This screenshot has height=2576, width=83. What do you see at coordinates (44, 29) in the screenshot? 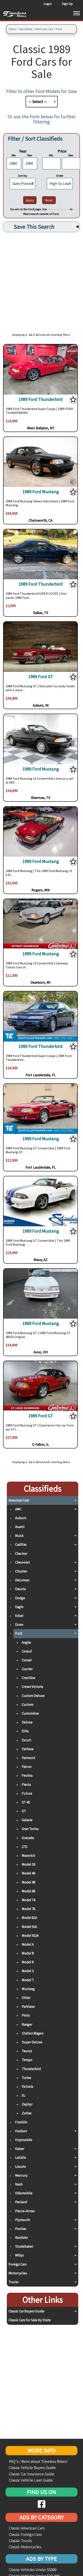
I see `American Cars` at bounding box center [44, 29].